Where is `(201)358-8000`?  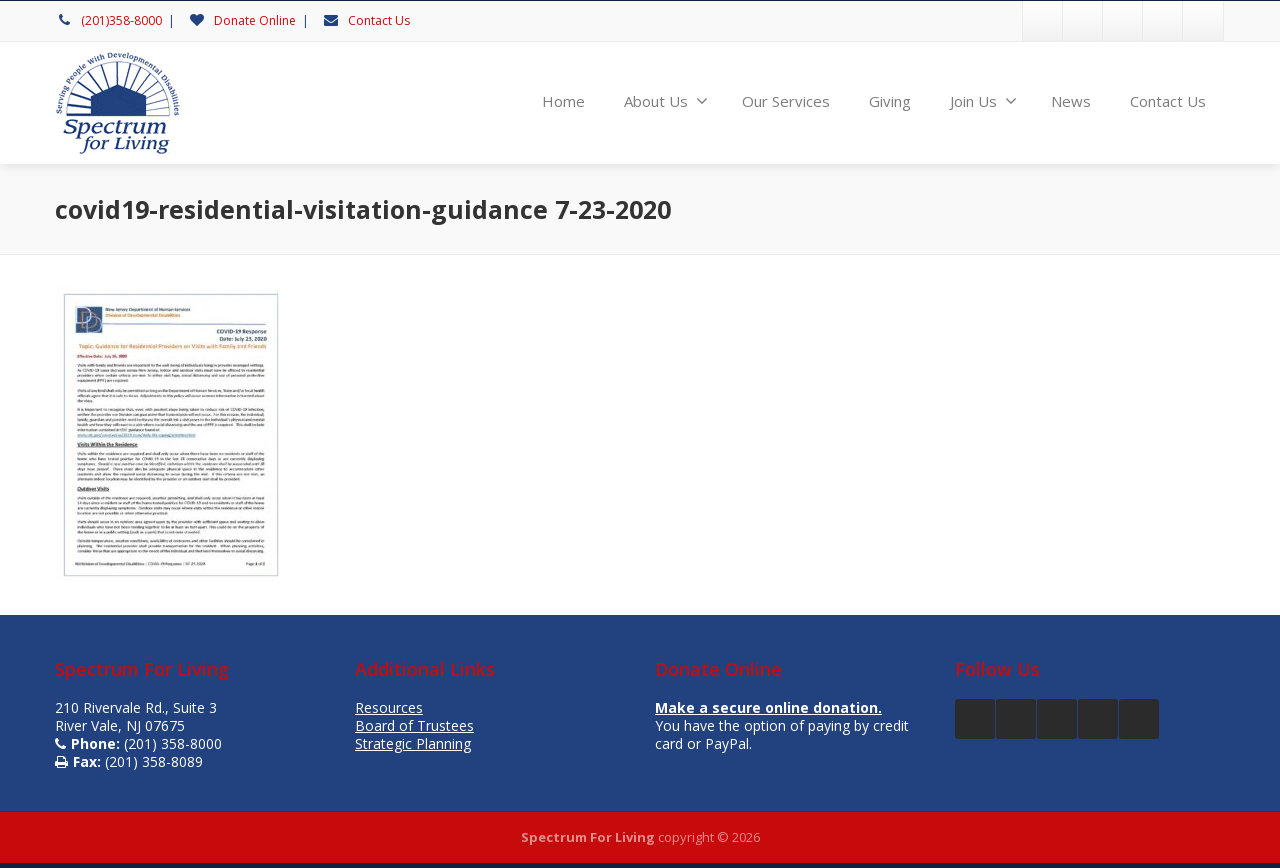
(201)358-8000 is located at coordinates (121, 20).